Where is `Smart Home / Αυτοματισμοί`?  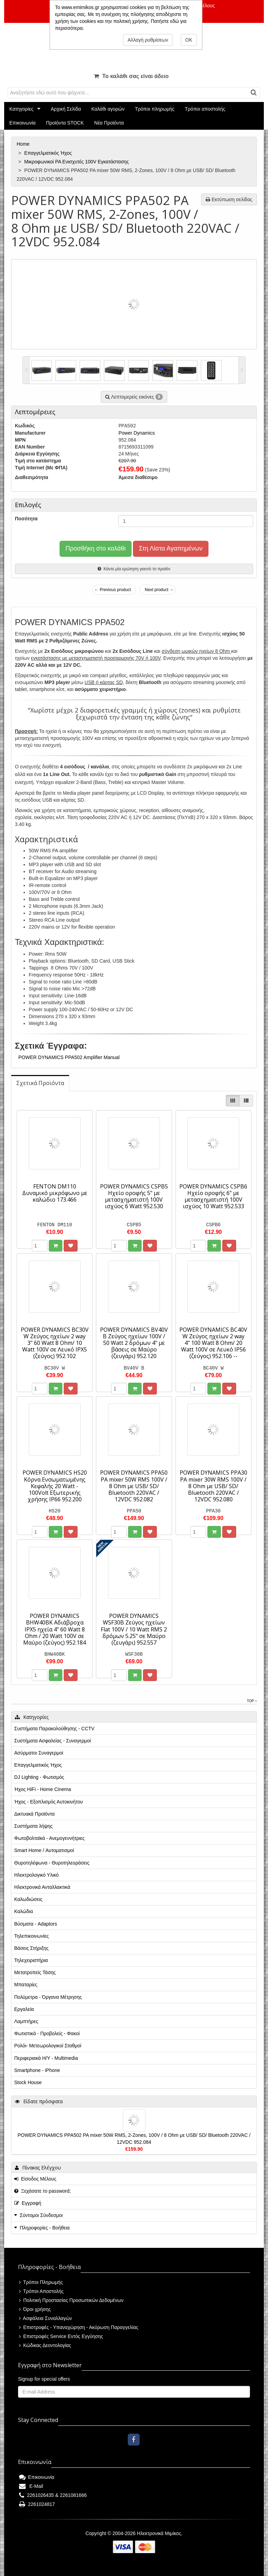 Smart Home / Αυτοματισμοί is located at coordinates (44, 1850).